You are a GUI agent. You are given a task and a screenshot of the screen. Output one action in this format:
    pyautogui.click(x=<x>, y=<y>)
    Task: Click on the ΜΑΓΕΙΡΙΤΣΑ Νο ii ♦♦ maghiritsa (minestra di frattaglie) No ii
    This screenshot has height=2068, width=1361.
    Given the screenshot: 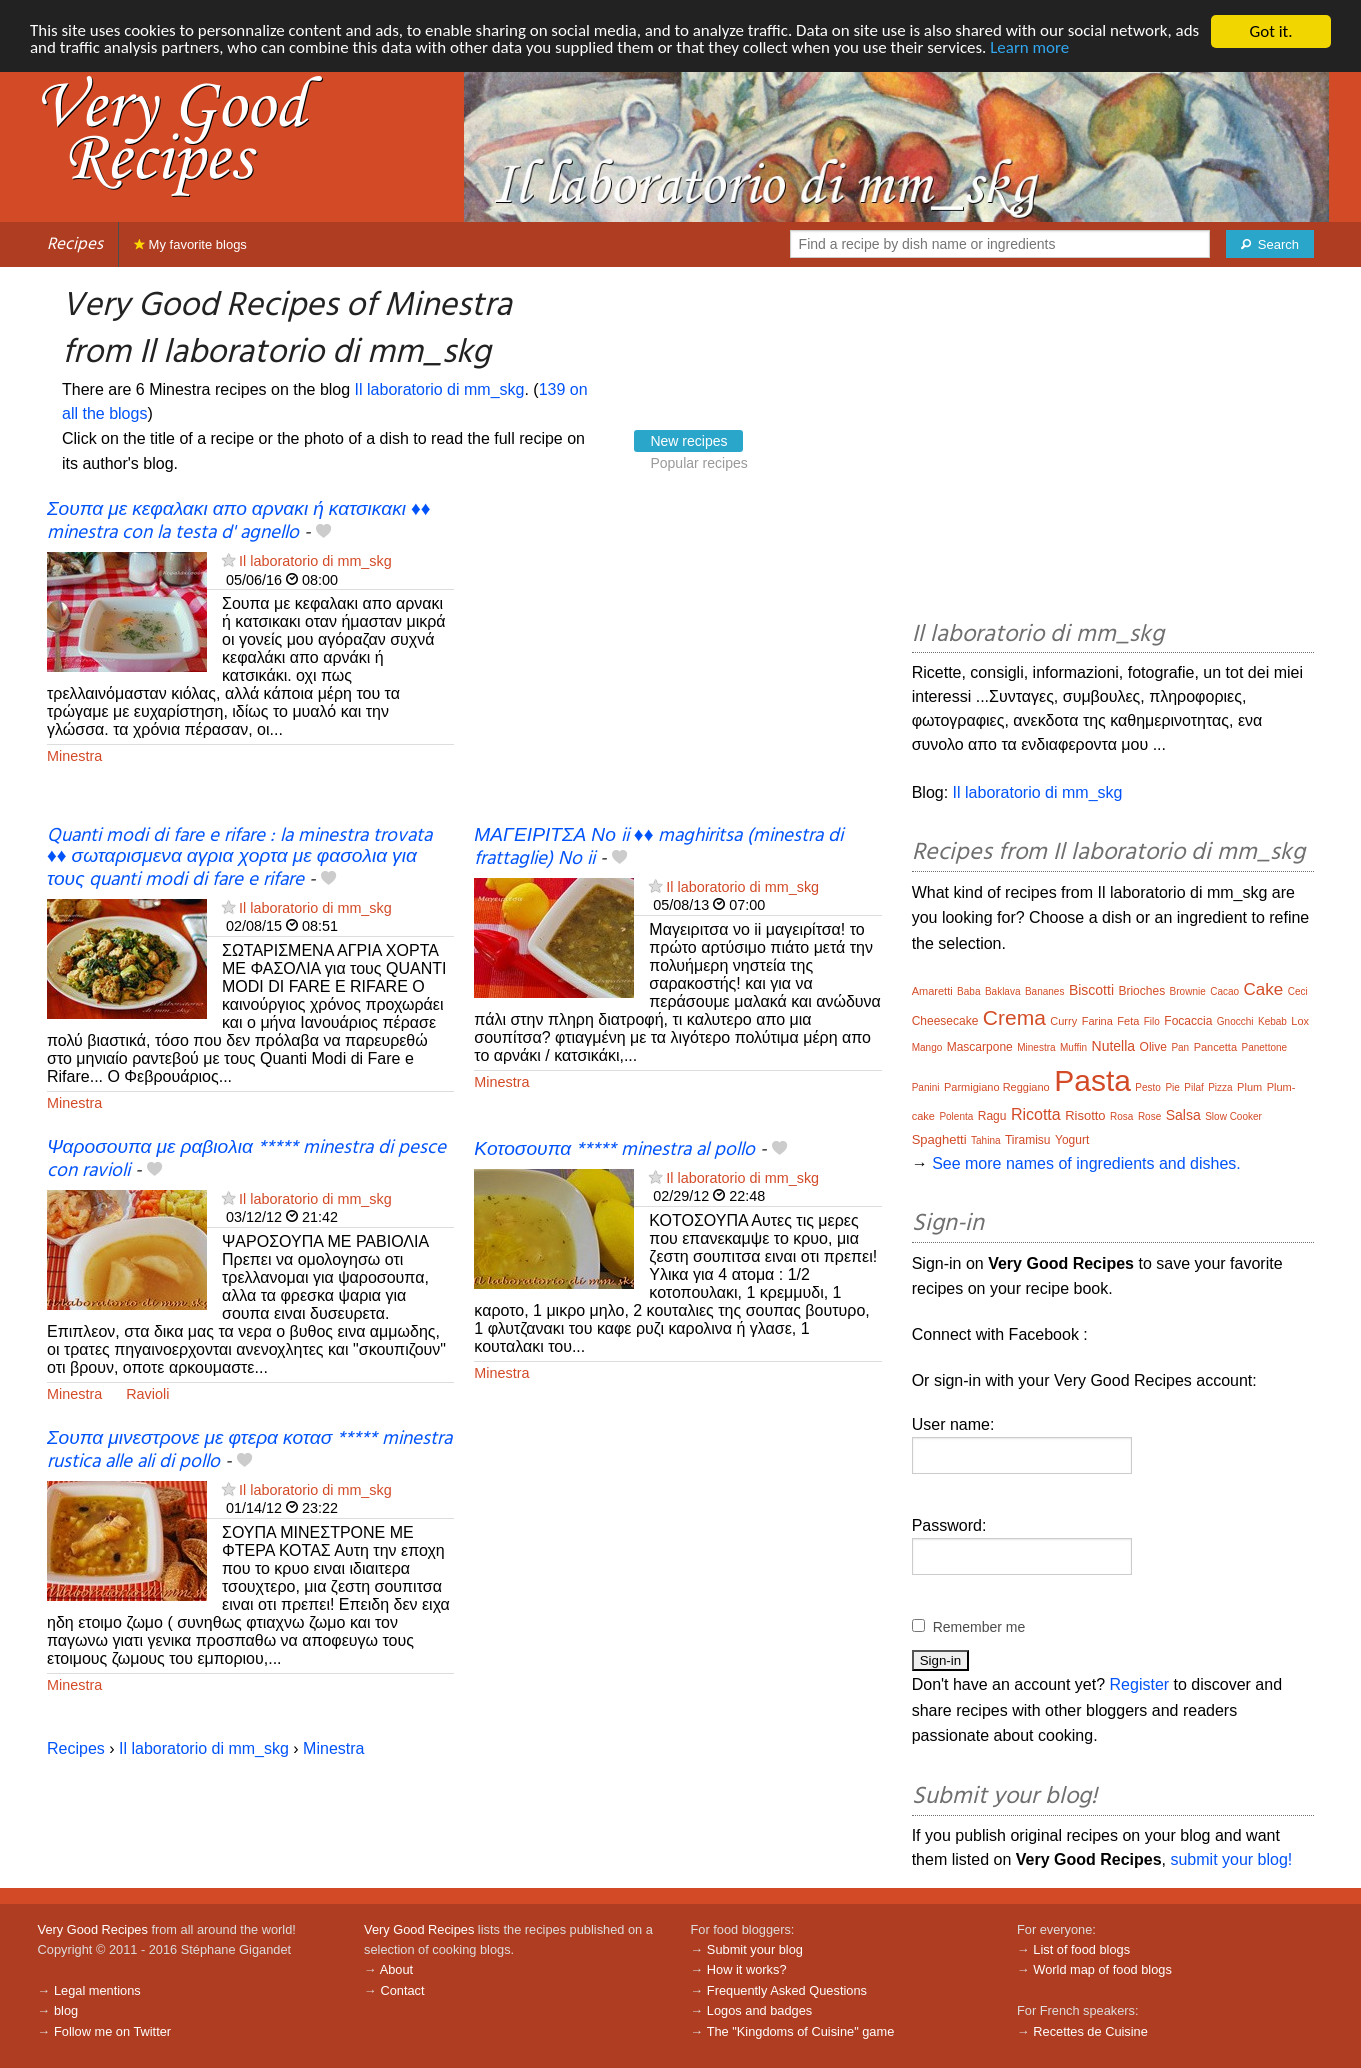 What is the action you would take?
    pyautogui.click(x=658, y=847)
    